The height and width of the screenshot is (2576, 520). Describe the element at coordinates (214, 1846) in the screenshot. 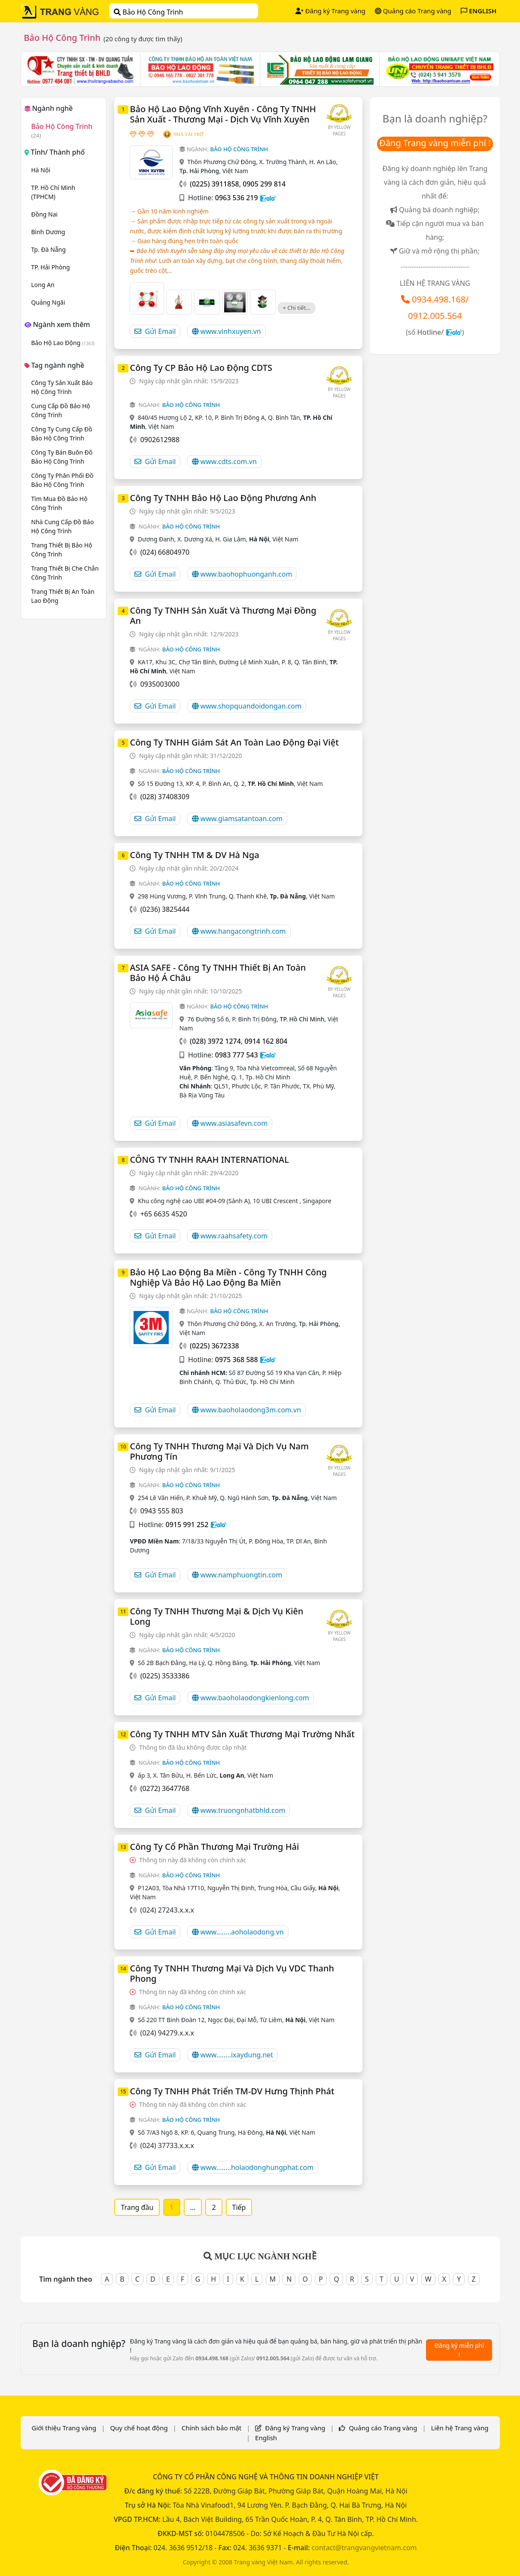

I see `Công Ty Cổ Phần Thương Mại Trường Hải` at that location.